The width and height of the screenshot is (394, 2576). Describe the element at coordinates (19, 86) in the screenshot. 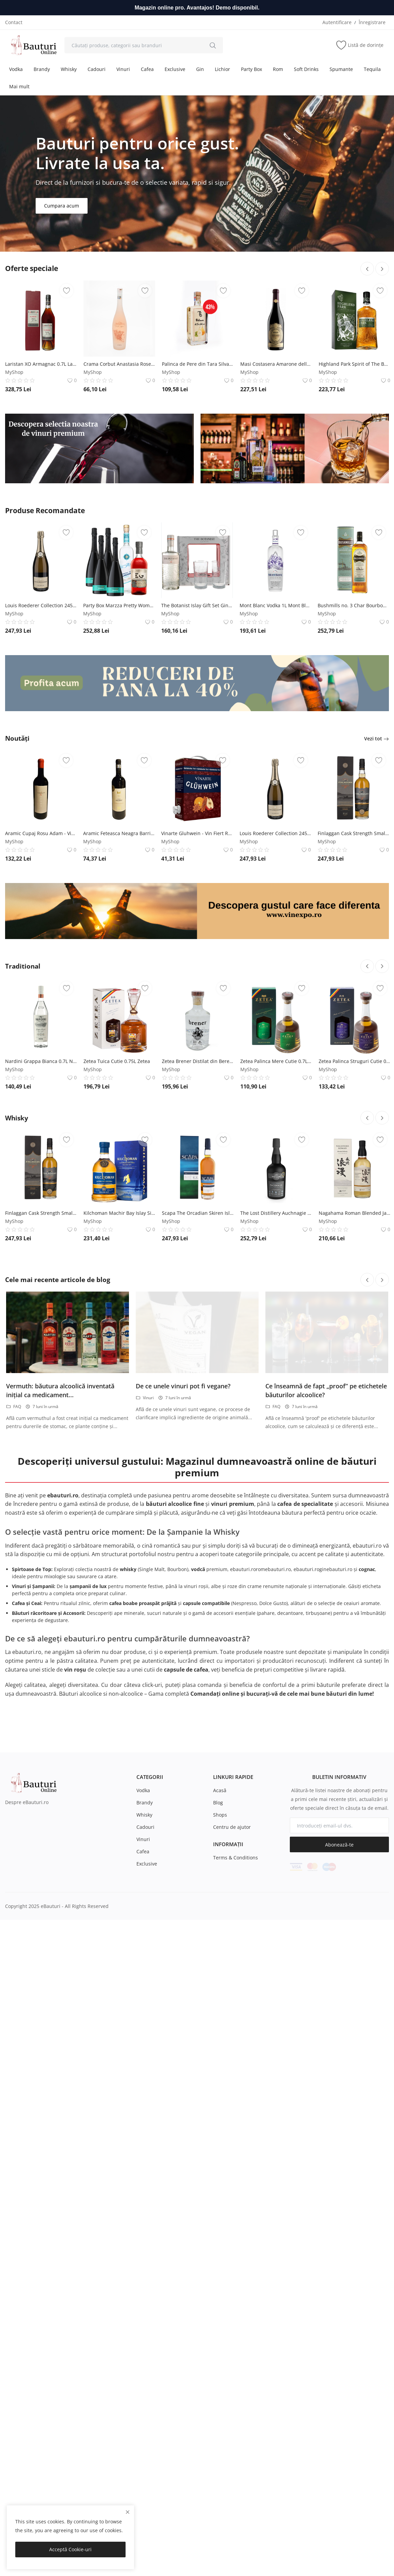

I see `Mai mult [button]` at that location.